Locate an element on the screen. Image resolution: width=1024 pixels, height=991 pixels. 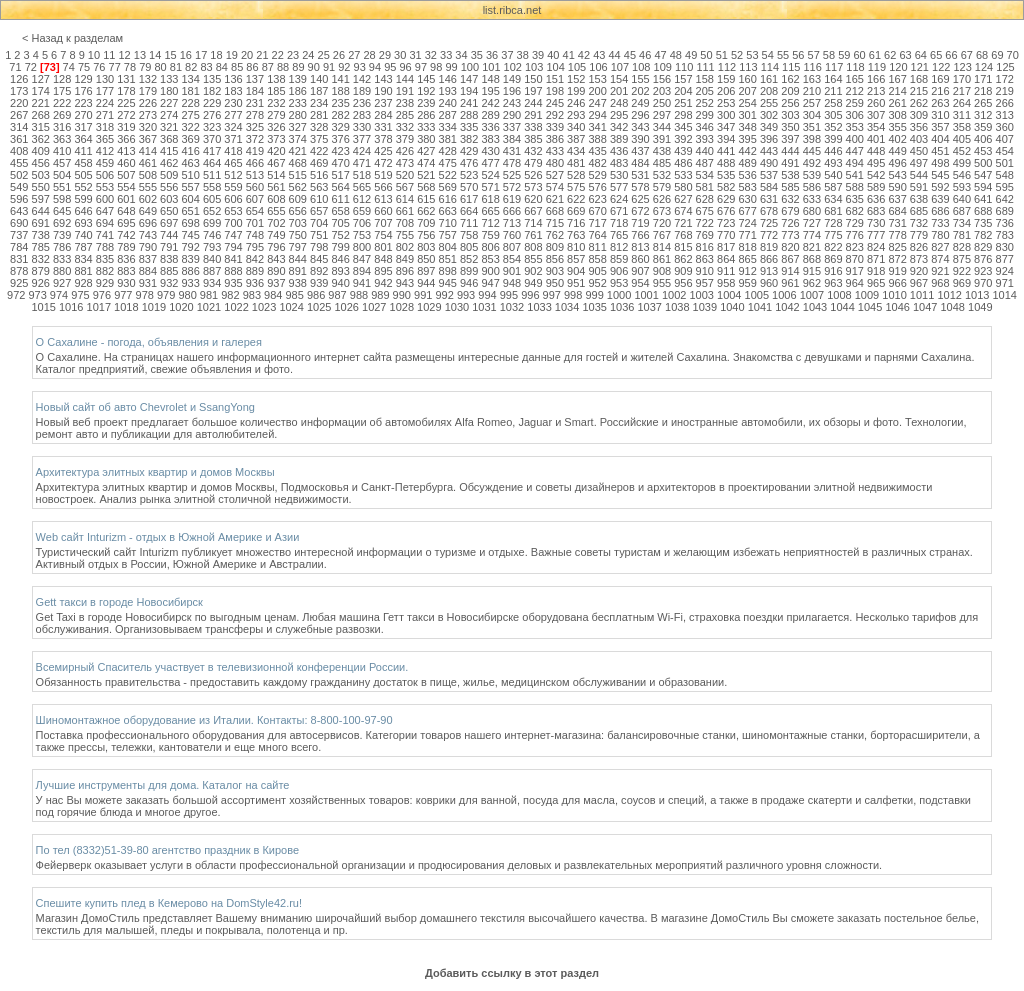
41 is located at coordinates (569, 55).